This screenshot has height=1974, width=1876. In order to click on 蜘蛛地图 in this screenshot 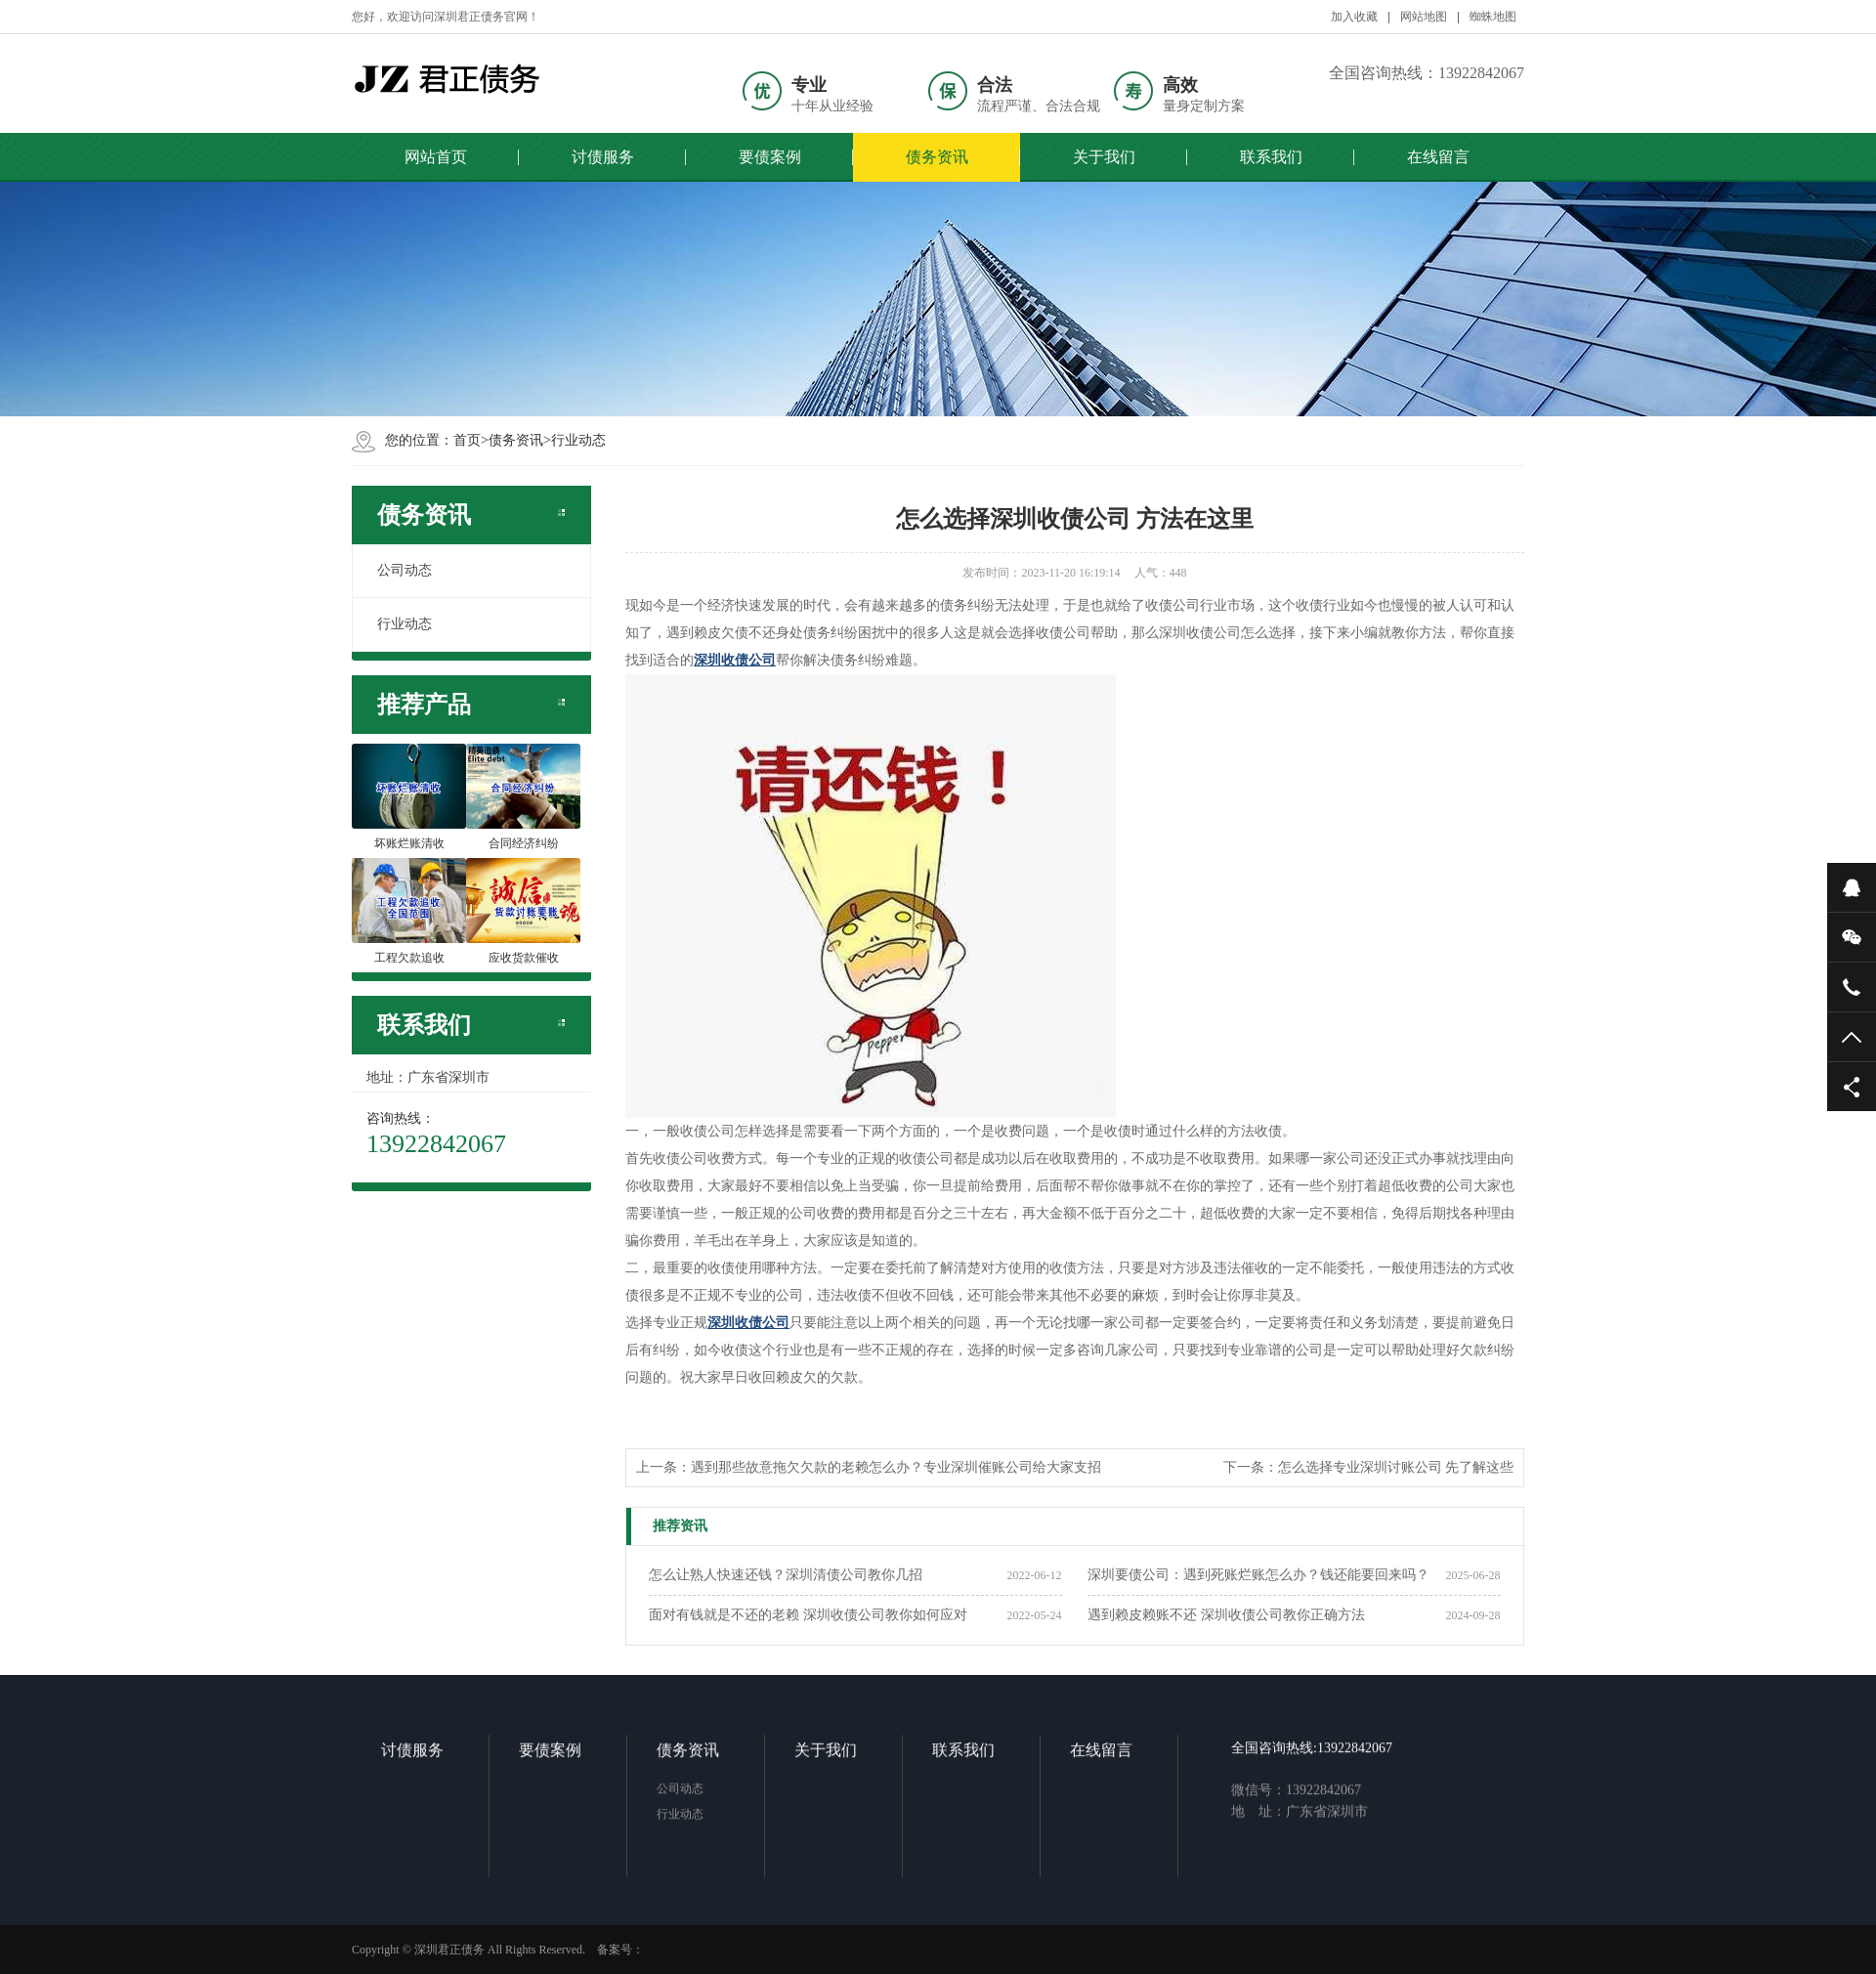, I will do `click(1493, 16)`.